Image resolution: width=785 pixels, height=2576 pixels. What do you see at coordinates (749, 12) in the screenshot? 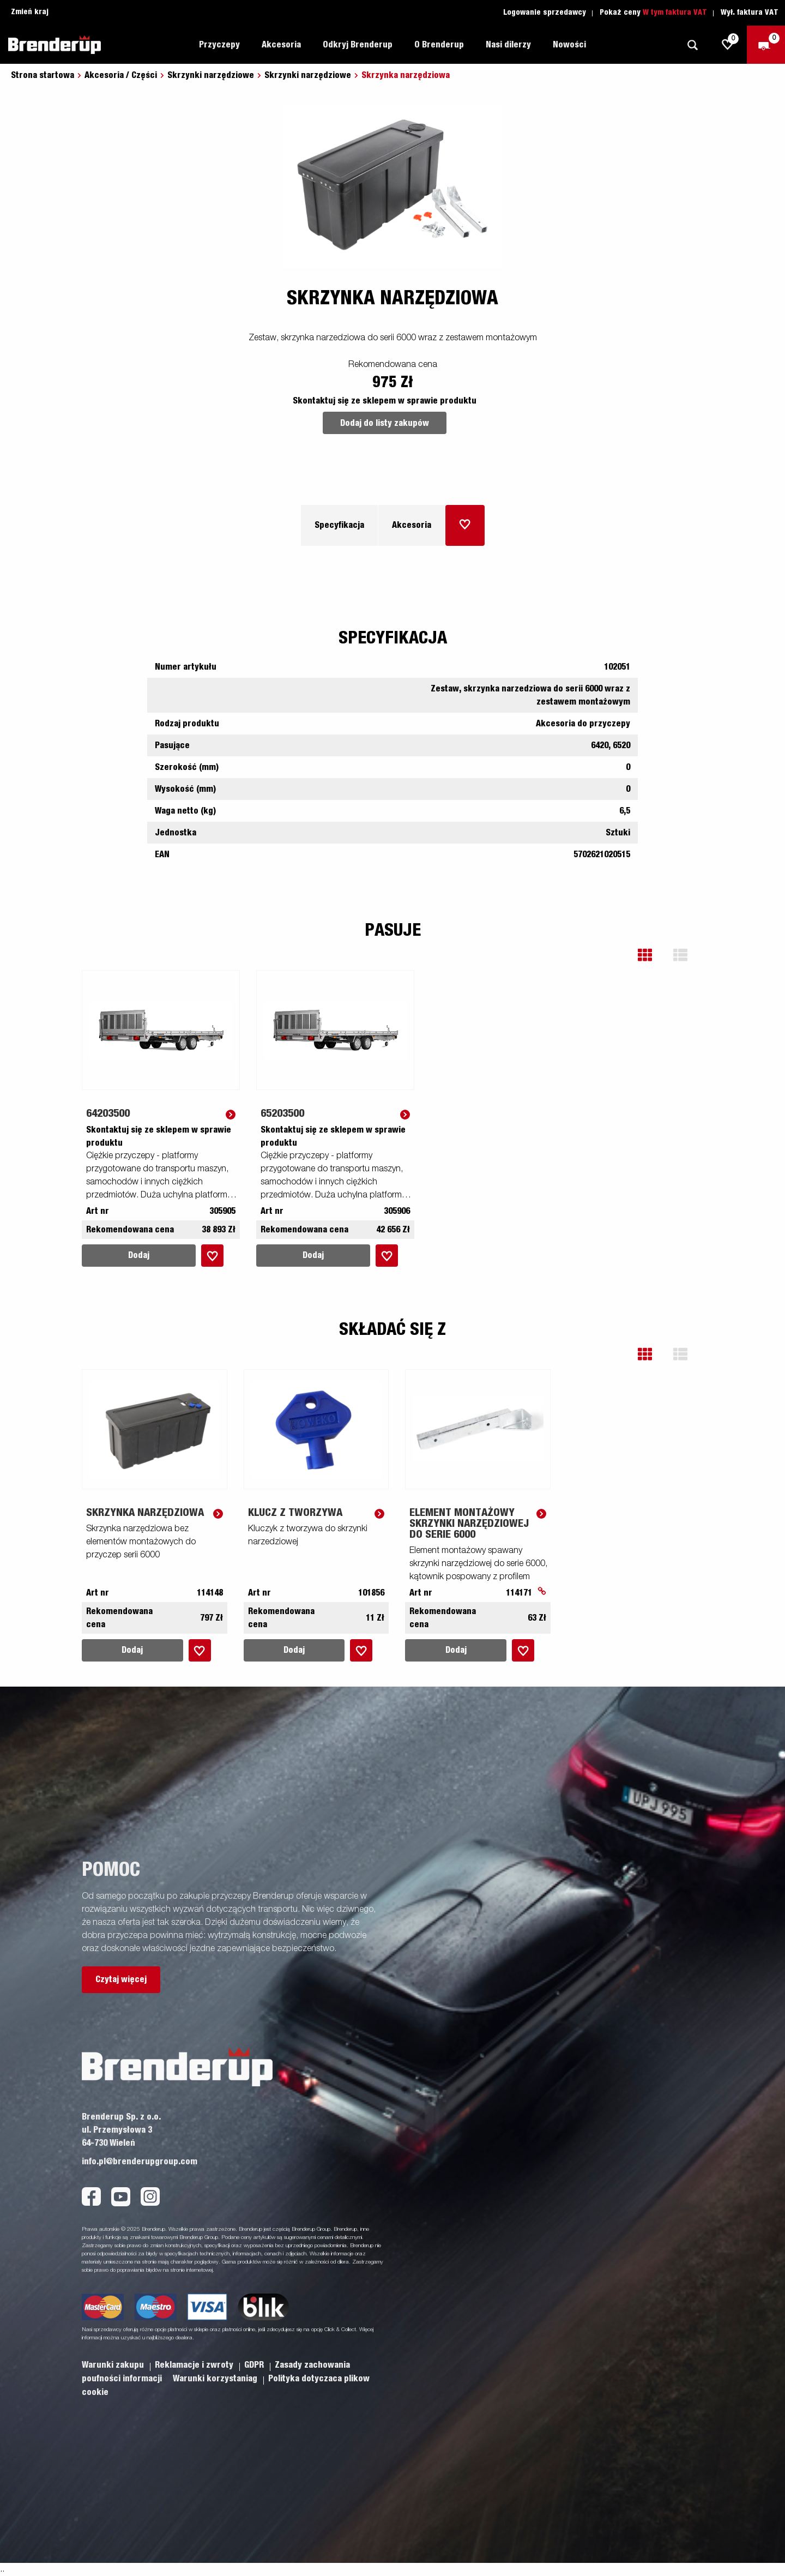
I see `Wył. faktura VAT` at bounding box center [749, 12].